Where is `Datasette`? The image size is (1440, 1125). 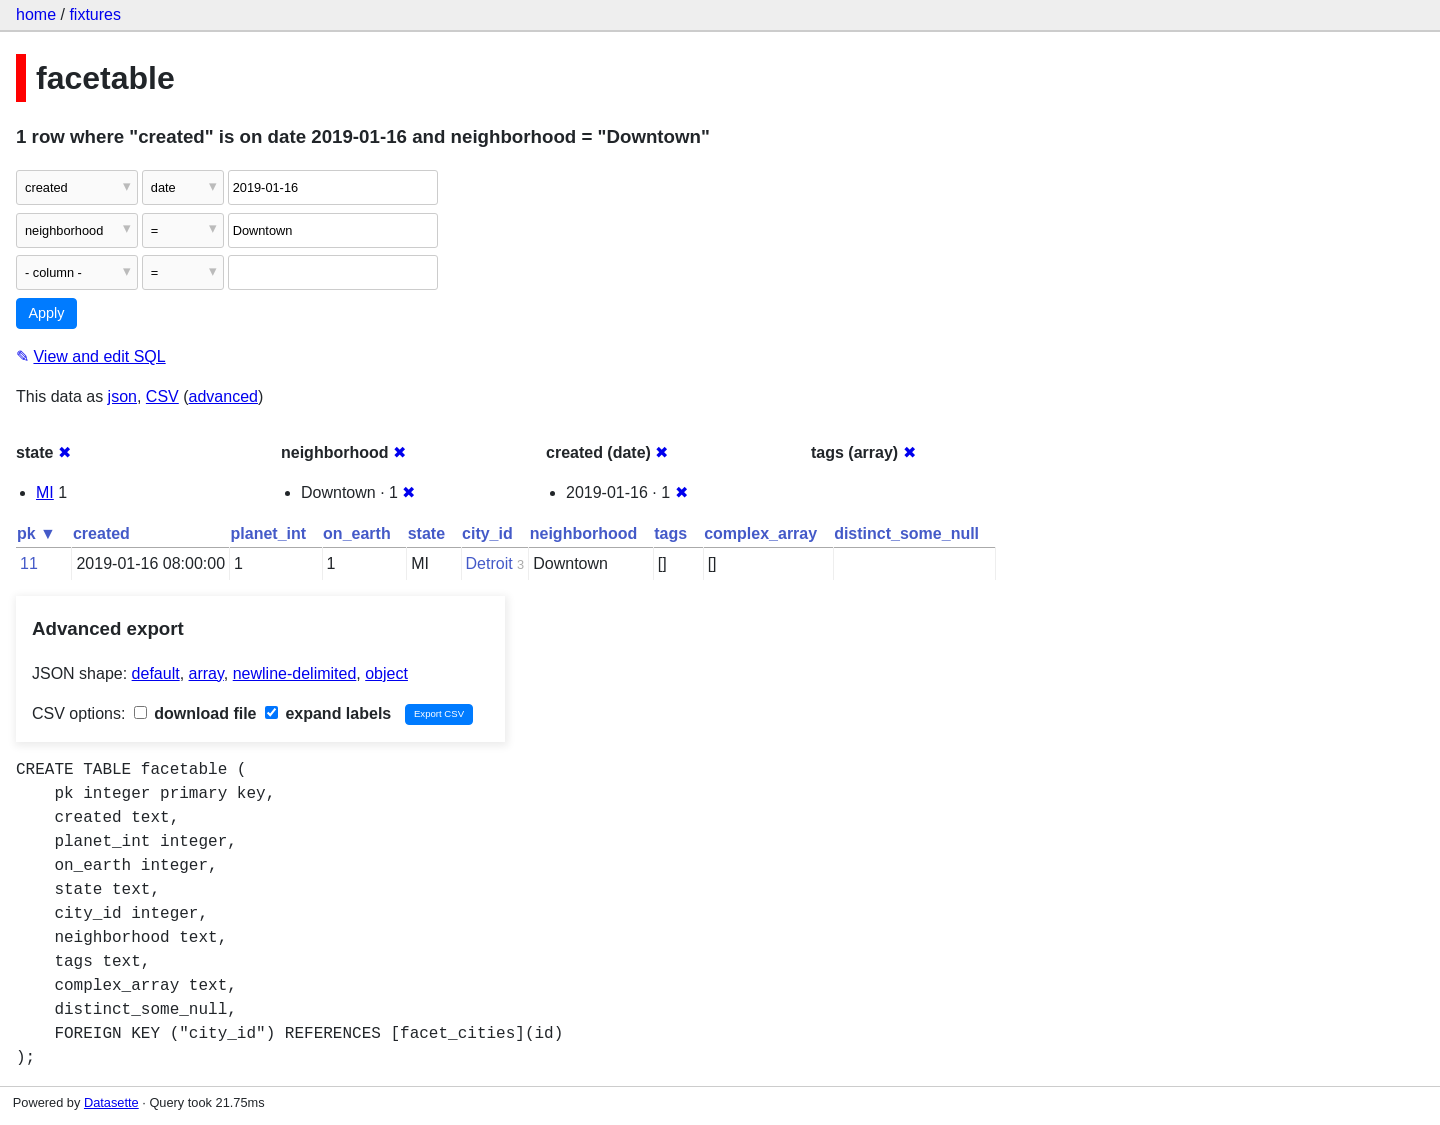 Datasette is located at coordinates (111, 1102).